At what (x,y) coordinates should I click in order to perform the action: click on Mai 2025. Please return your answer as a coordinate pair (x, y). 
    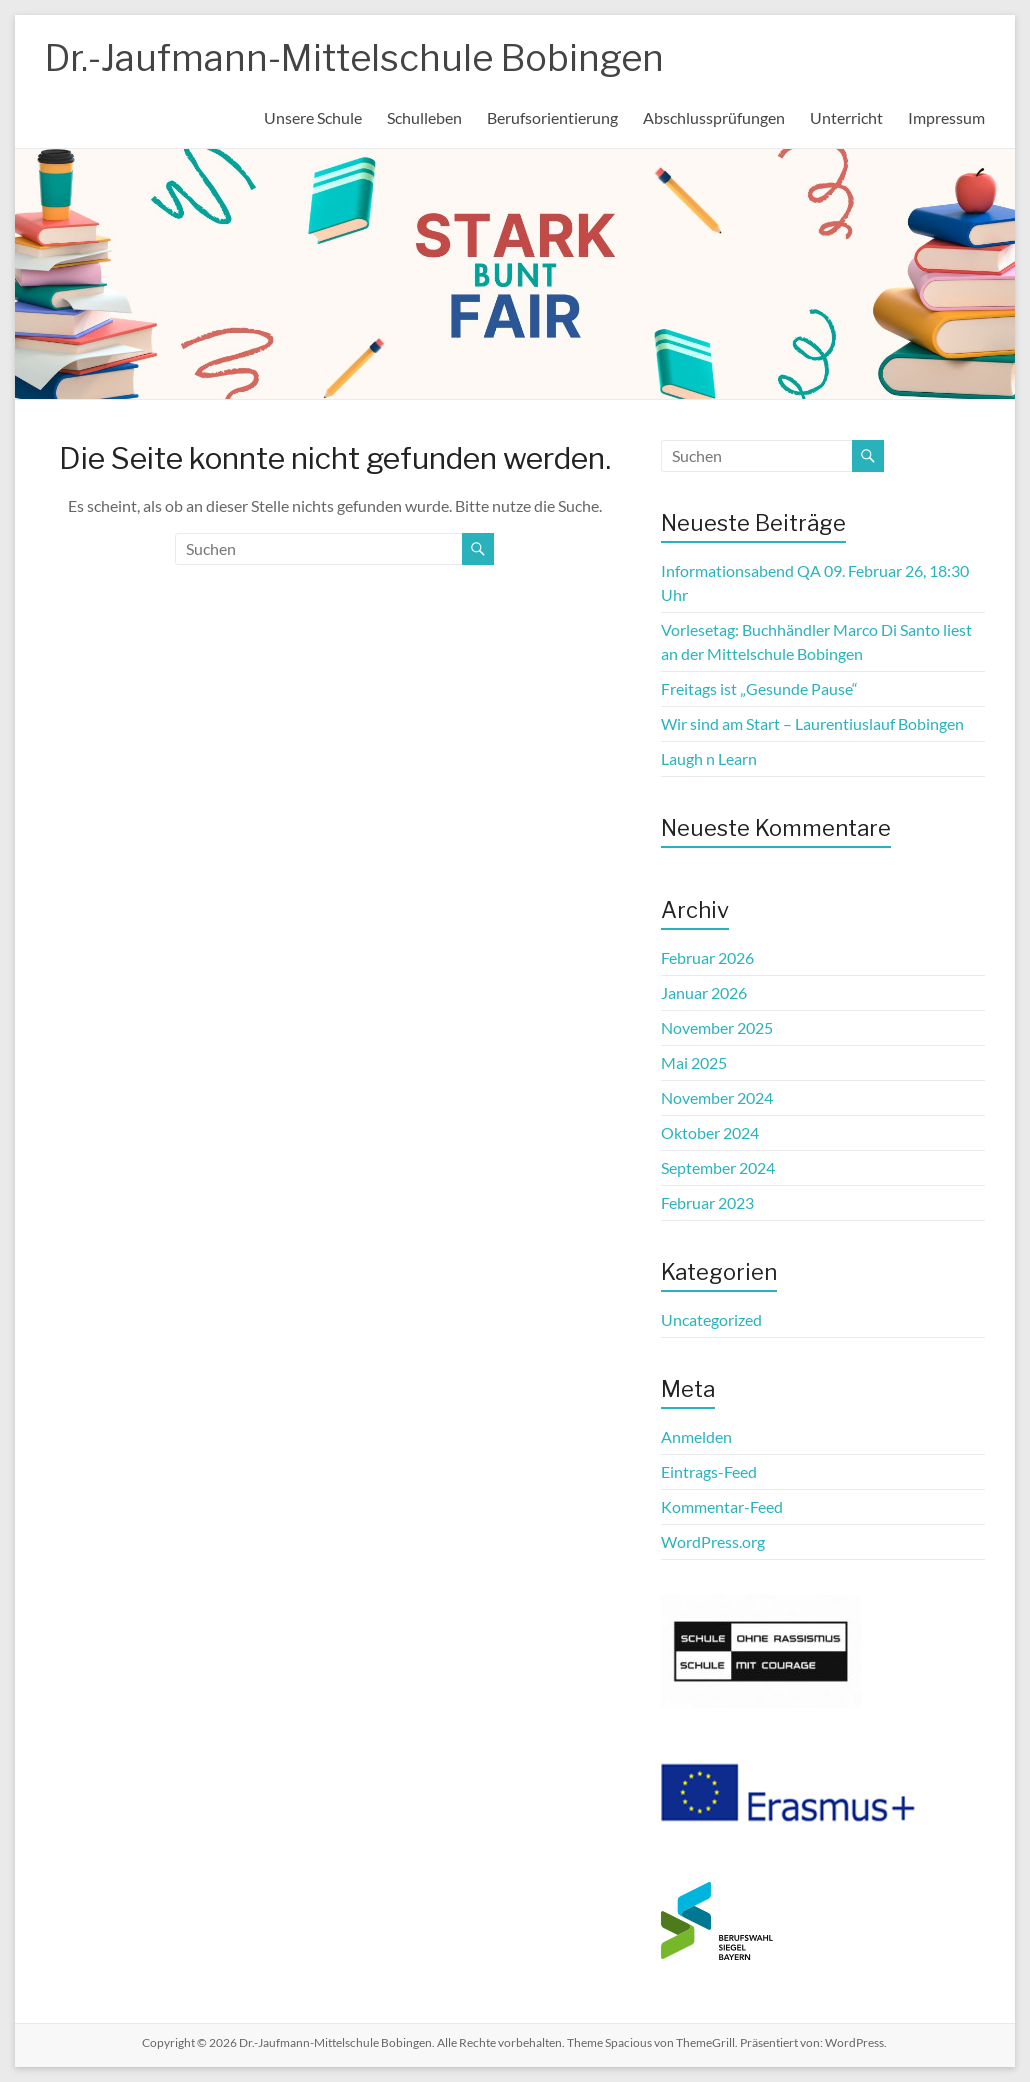
    Looking at the image, I should click on (694, 1062).